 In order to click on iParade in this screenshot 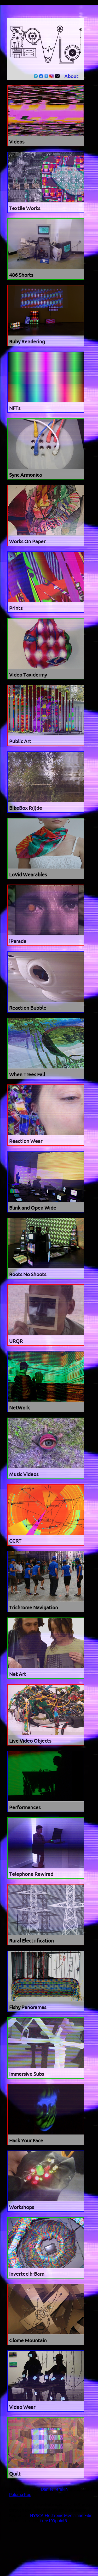, I will do `click(17, 941)`.